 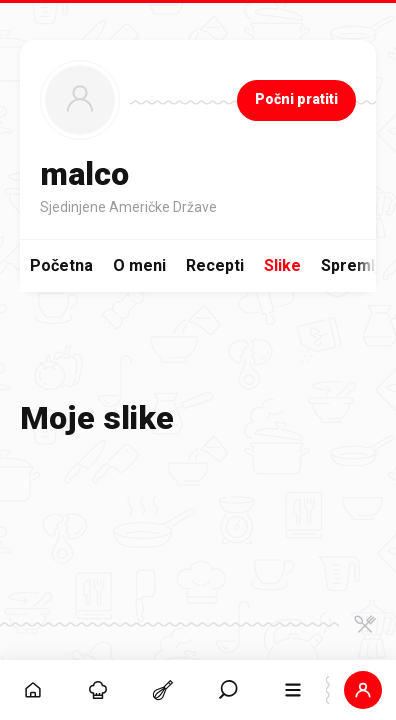 I want to click on Počni pratiti, so click(x=296, y=99).